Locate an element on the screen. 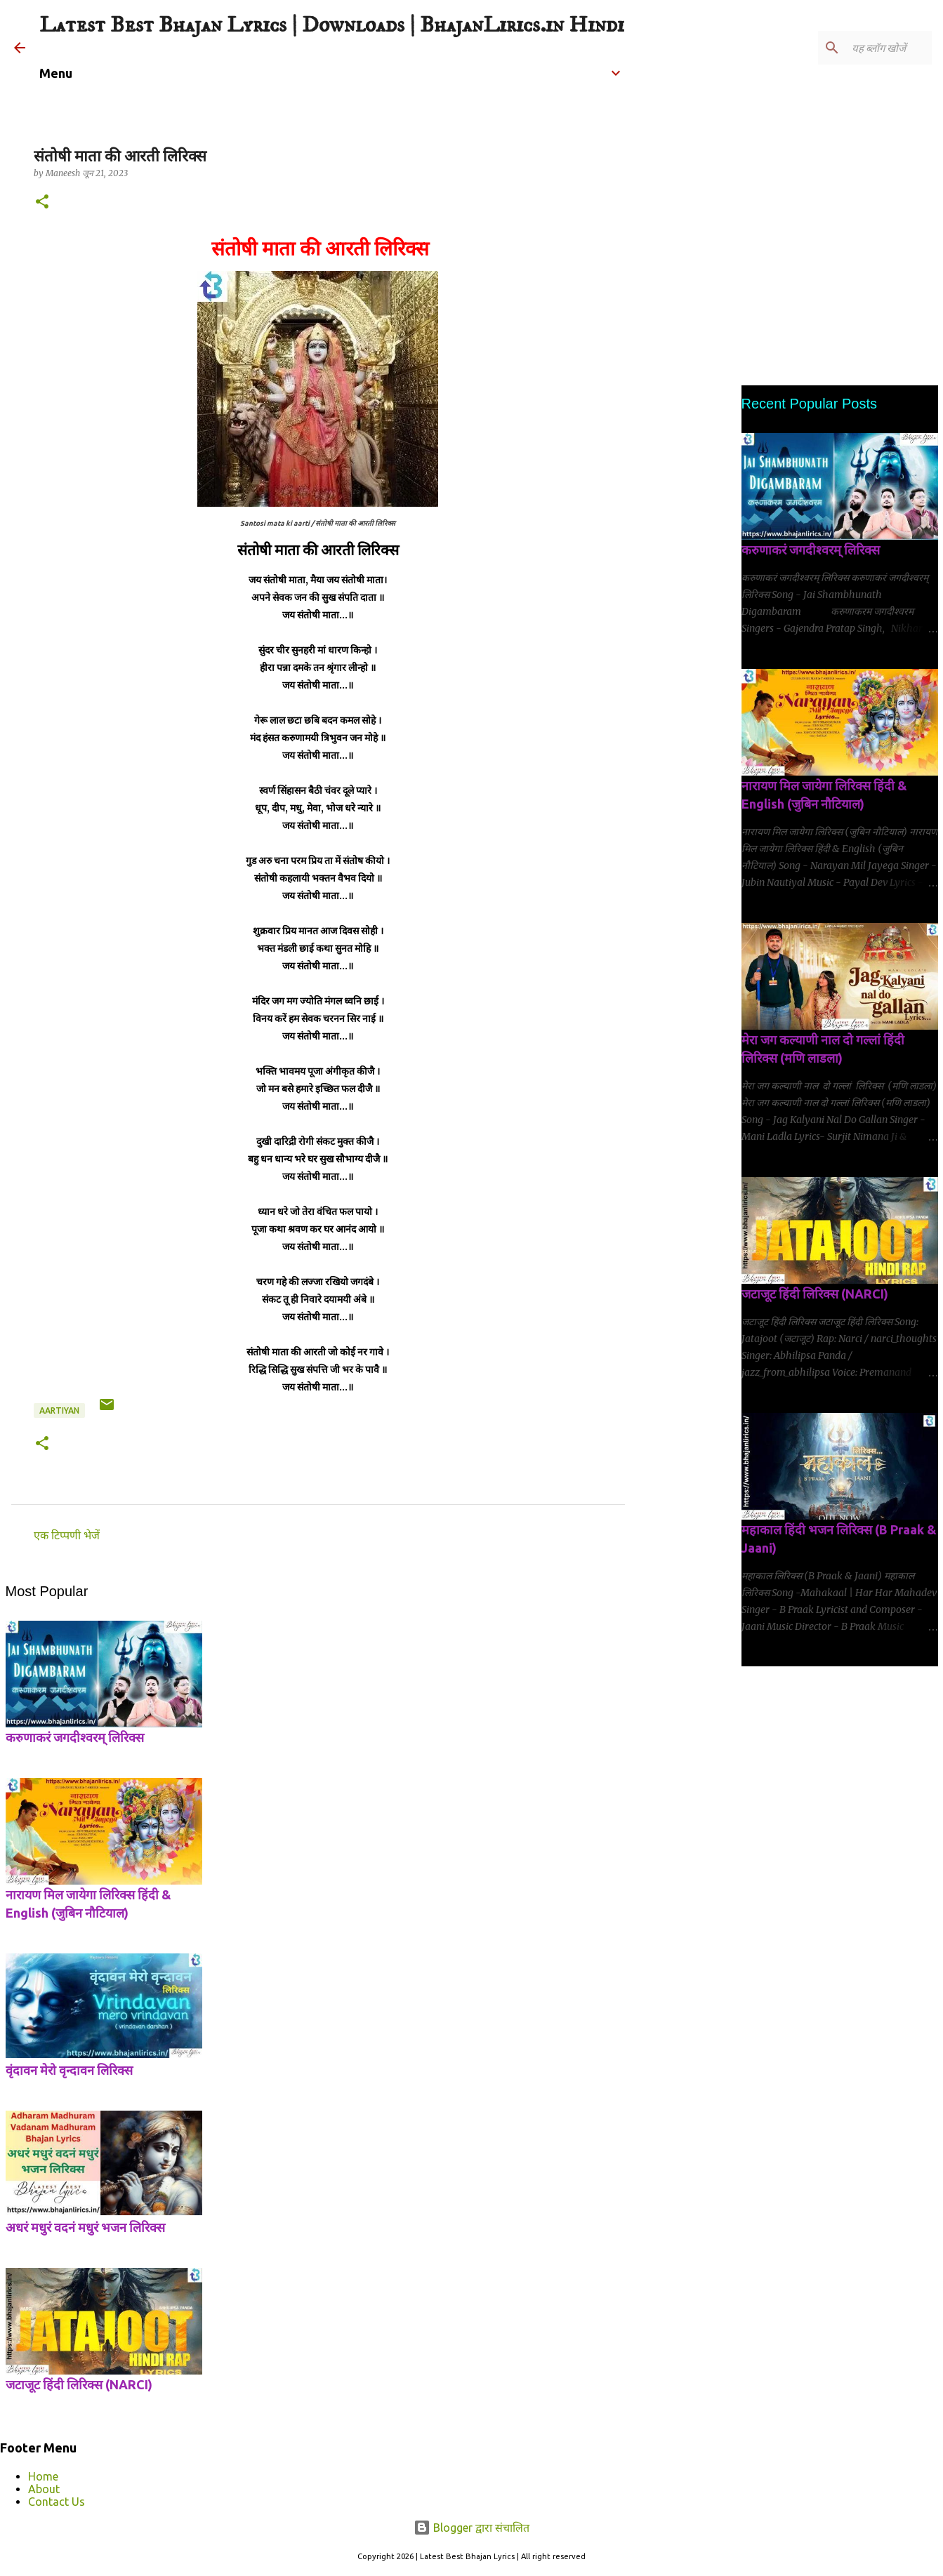 The height and width of the screenshot is (2576, 943). अधरं मधुरं वदनं मधुरं भजन लिरिक्स is located at coordinates (85, 2227).